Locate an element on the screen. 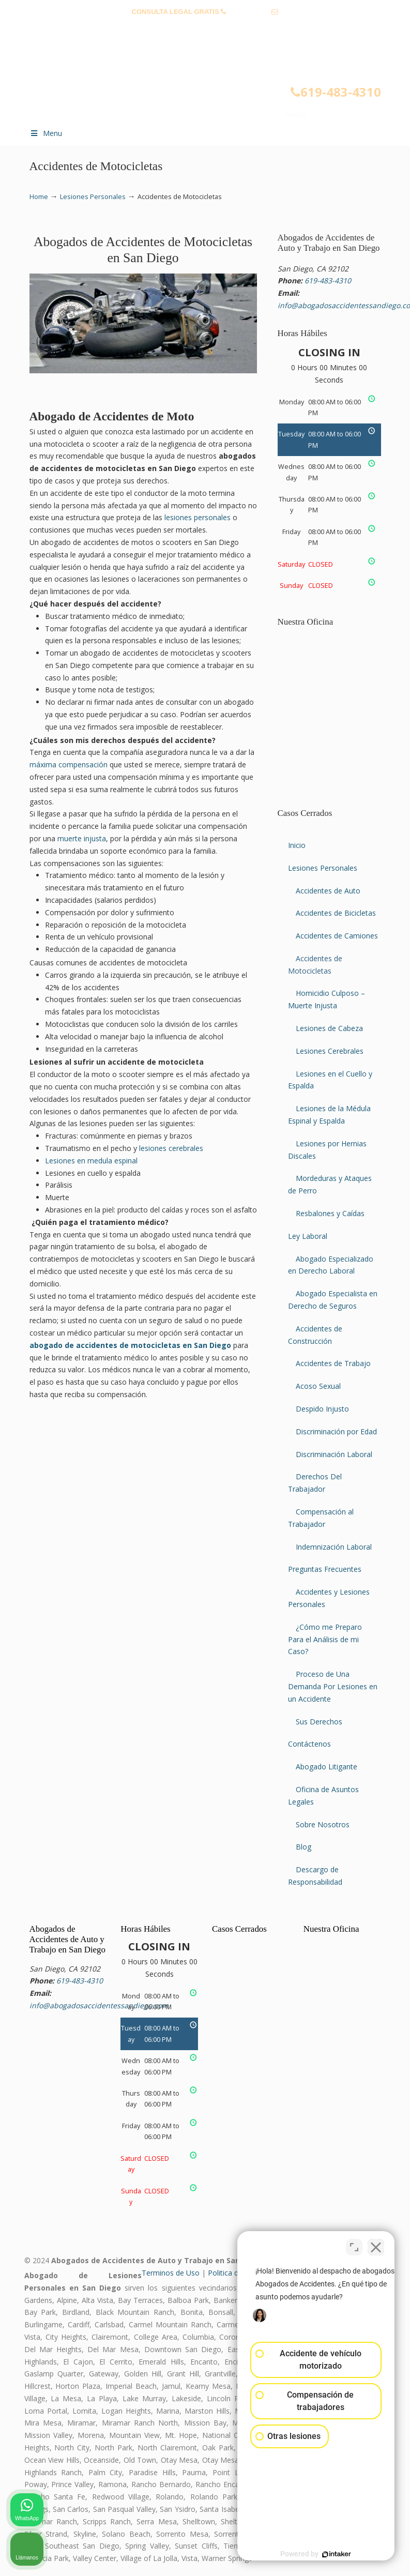 This screenshot has height=2576, width=410. Descargo de Responsabilidad is located at coordinates (315, 1876).